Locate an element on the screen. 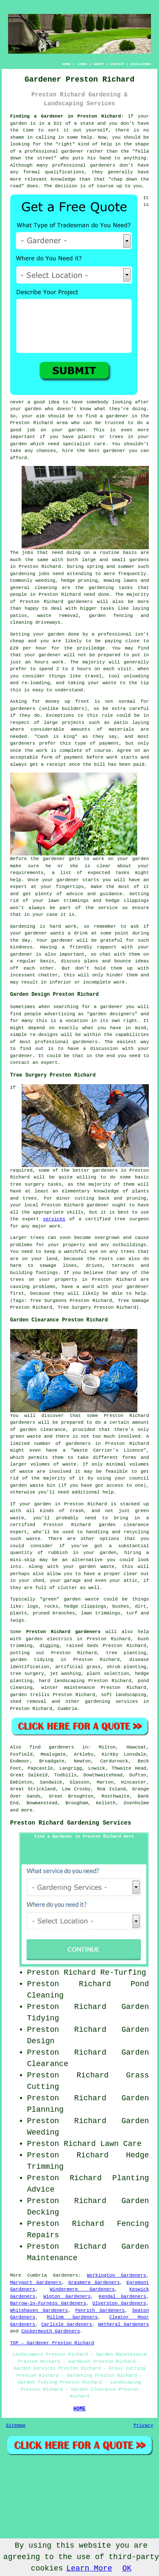  a gardener is located at coordinates (114, 416).